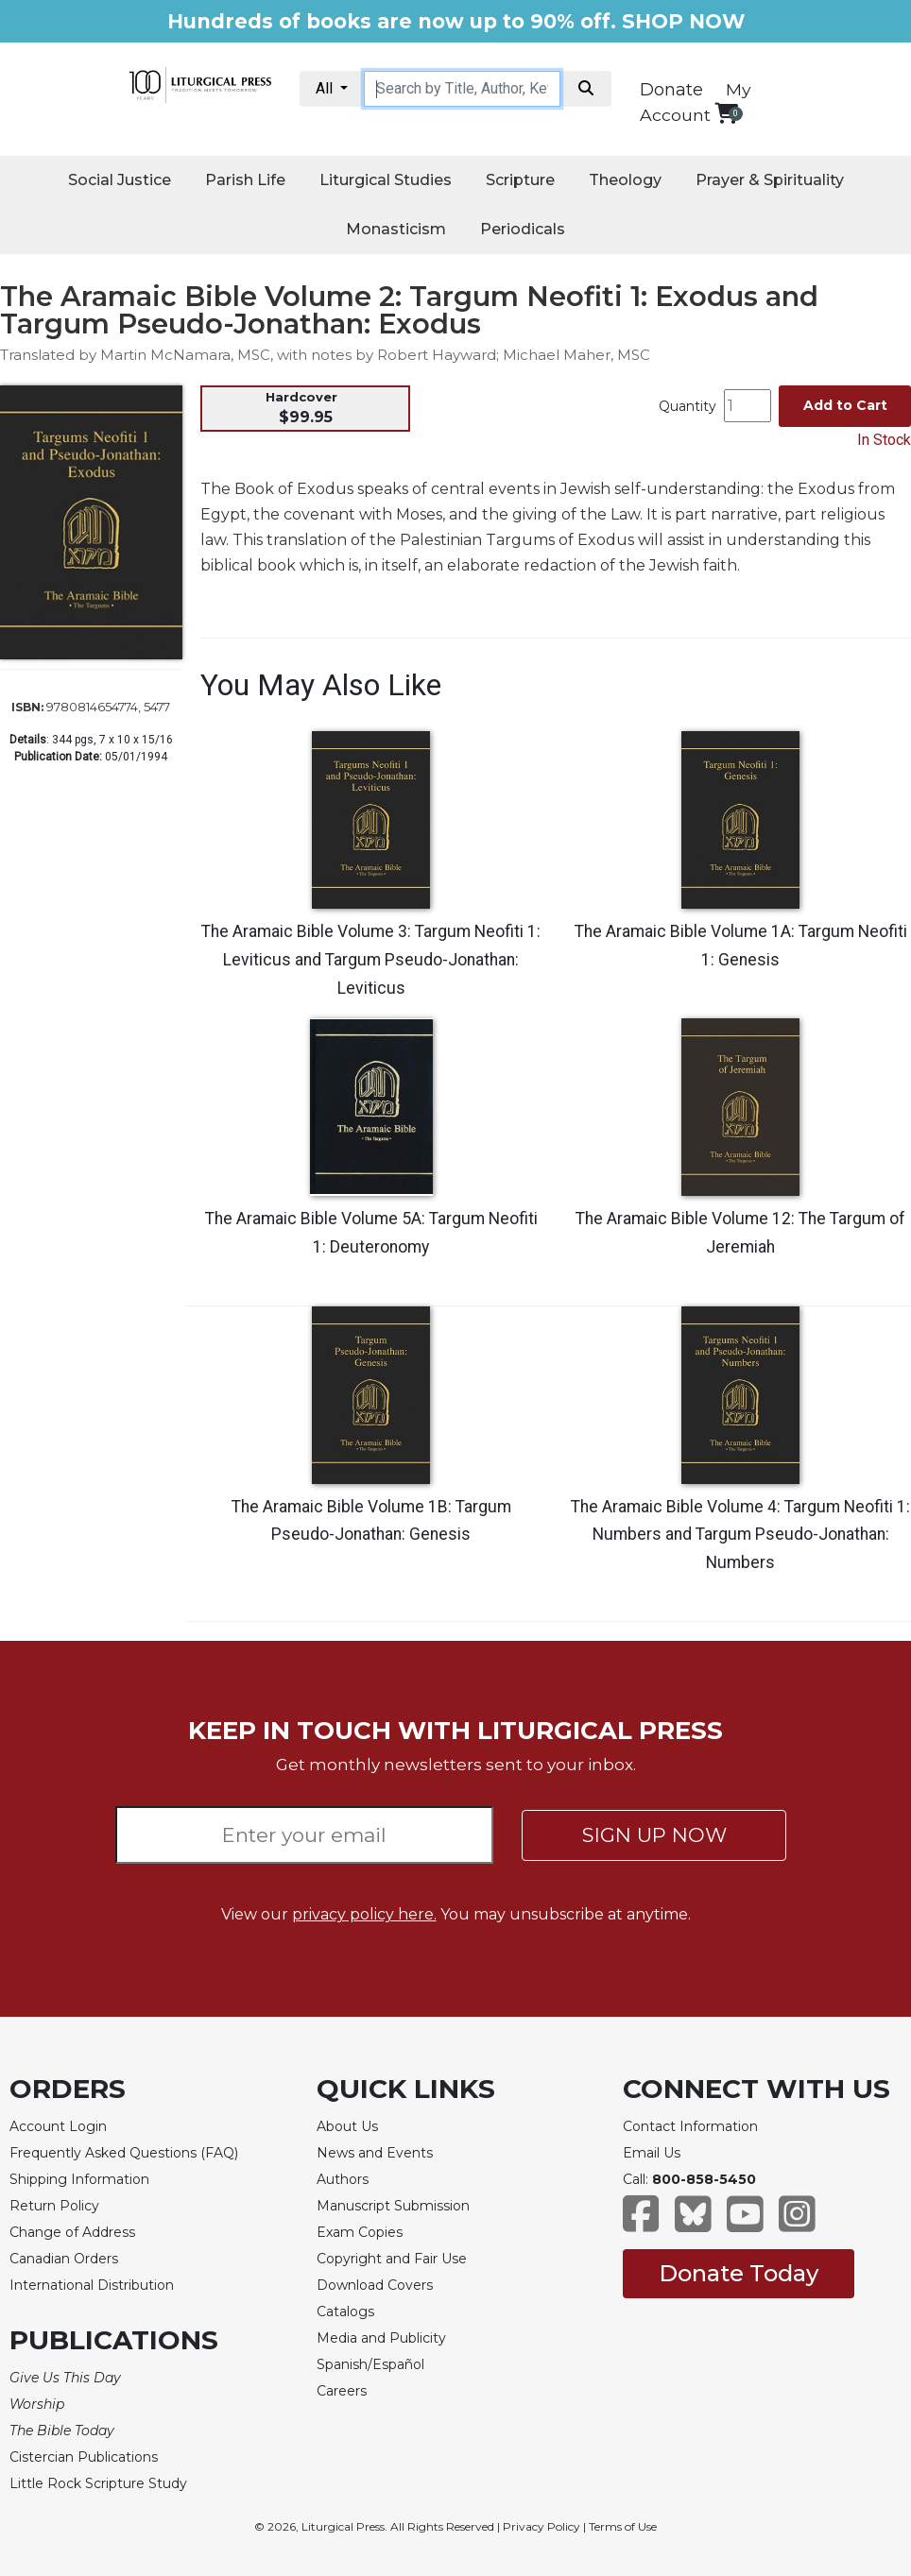 This screenshot has width=911, height=2576. Describe the element at coordinates (623, 2526) in the screenshot. I see `Terms of Use` at that location.